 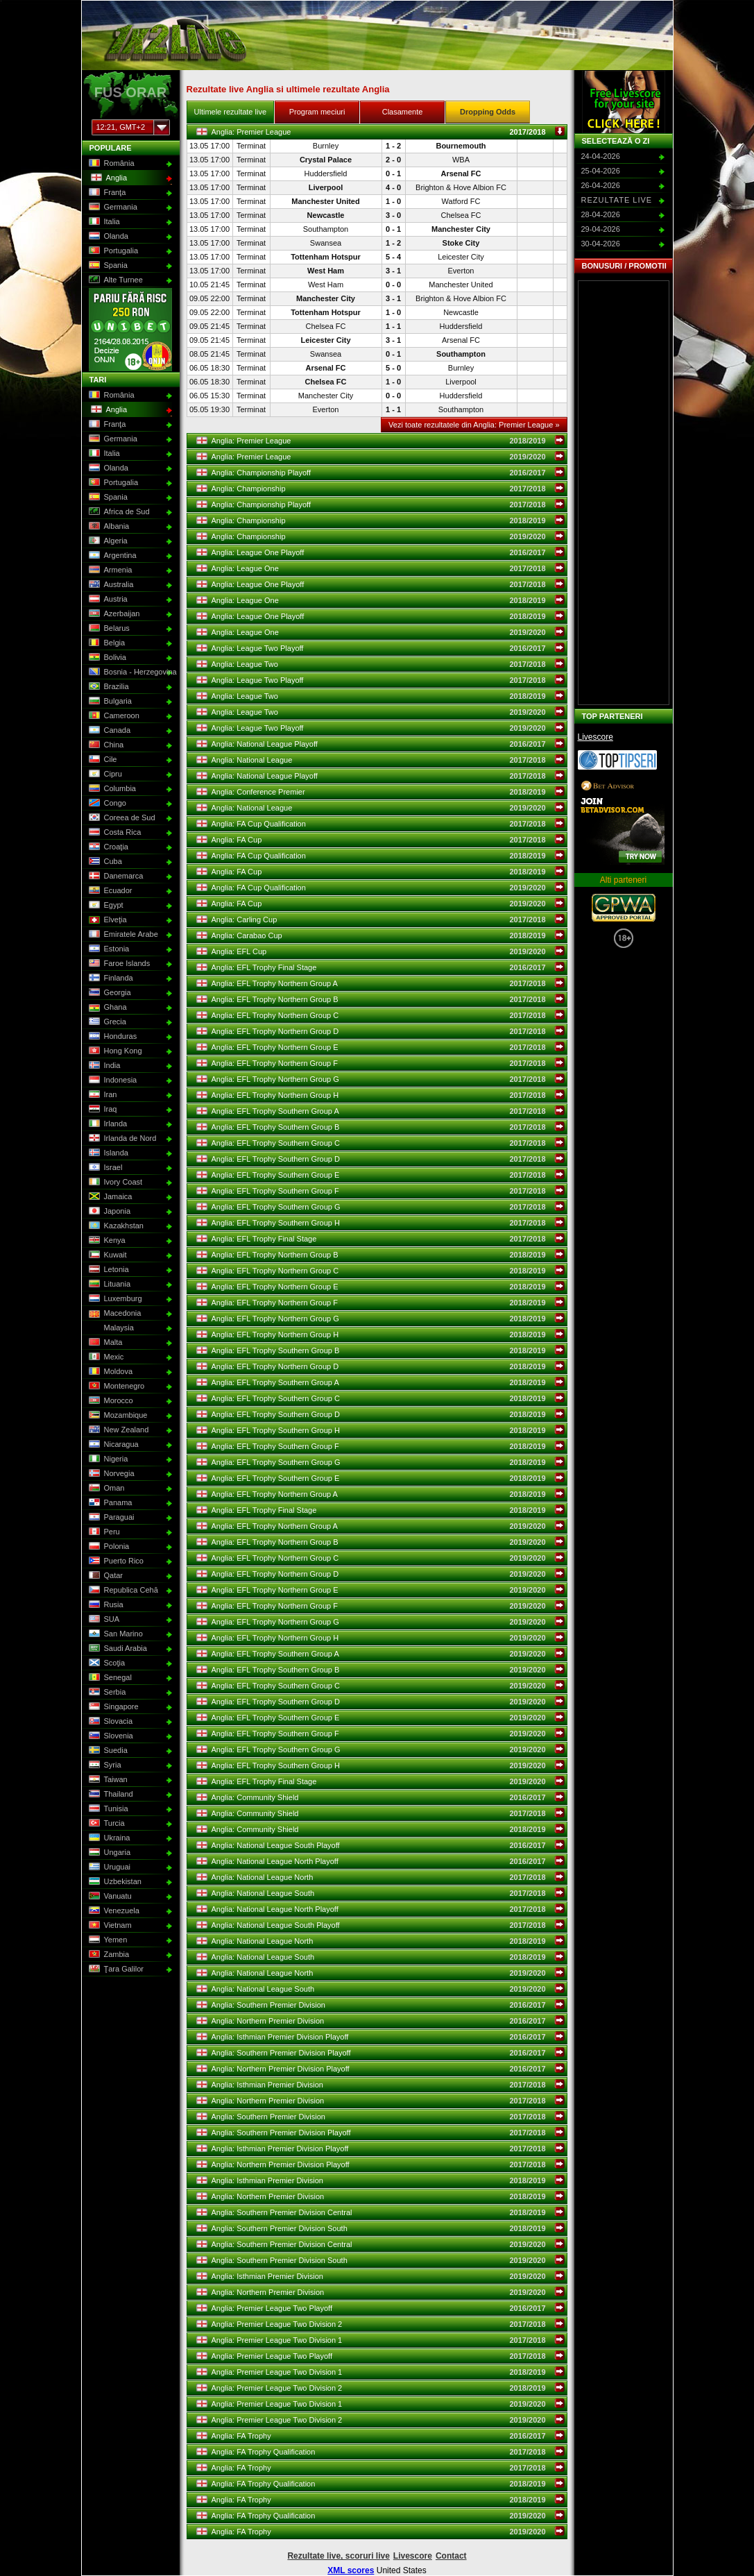 I want to click on Austria, so click(x=107, y=599).